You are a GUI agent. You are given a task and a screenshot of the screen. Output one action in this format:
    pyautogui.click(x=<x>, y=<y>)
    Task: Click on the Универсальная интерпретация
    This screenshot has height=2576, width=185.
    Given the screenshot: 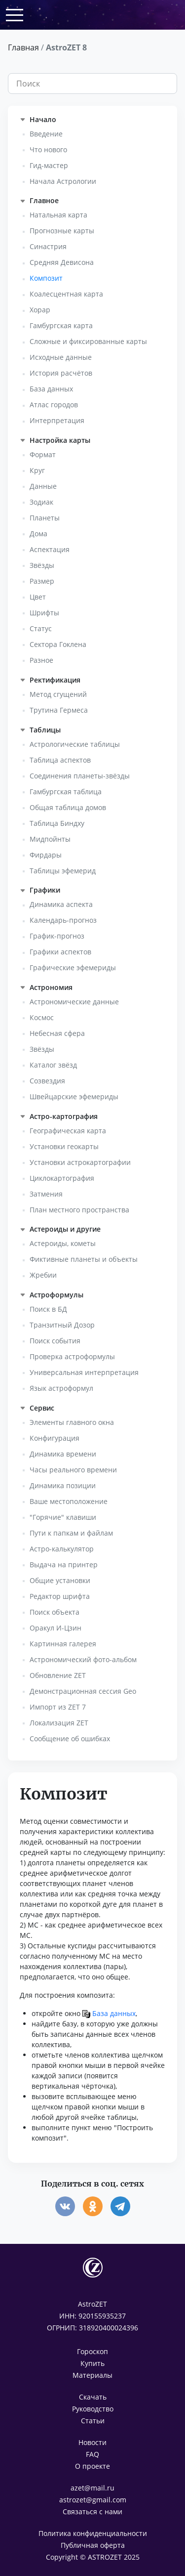 What is the action you would take?
    pyautogui.click(x=84, y=1372)
    